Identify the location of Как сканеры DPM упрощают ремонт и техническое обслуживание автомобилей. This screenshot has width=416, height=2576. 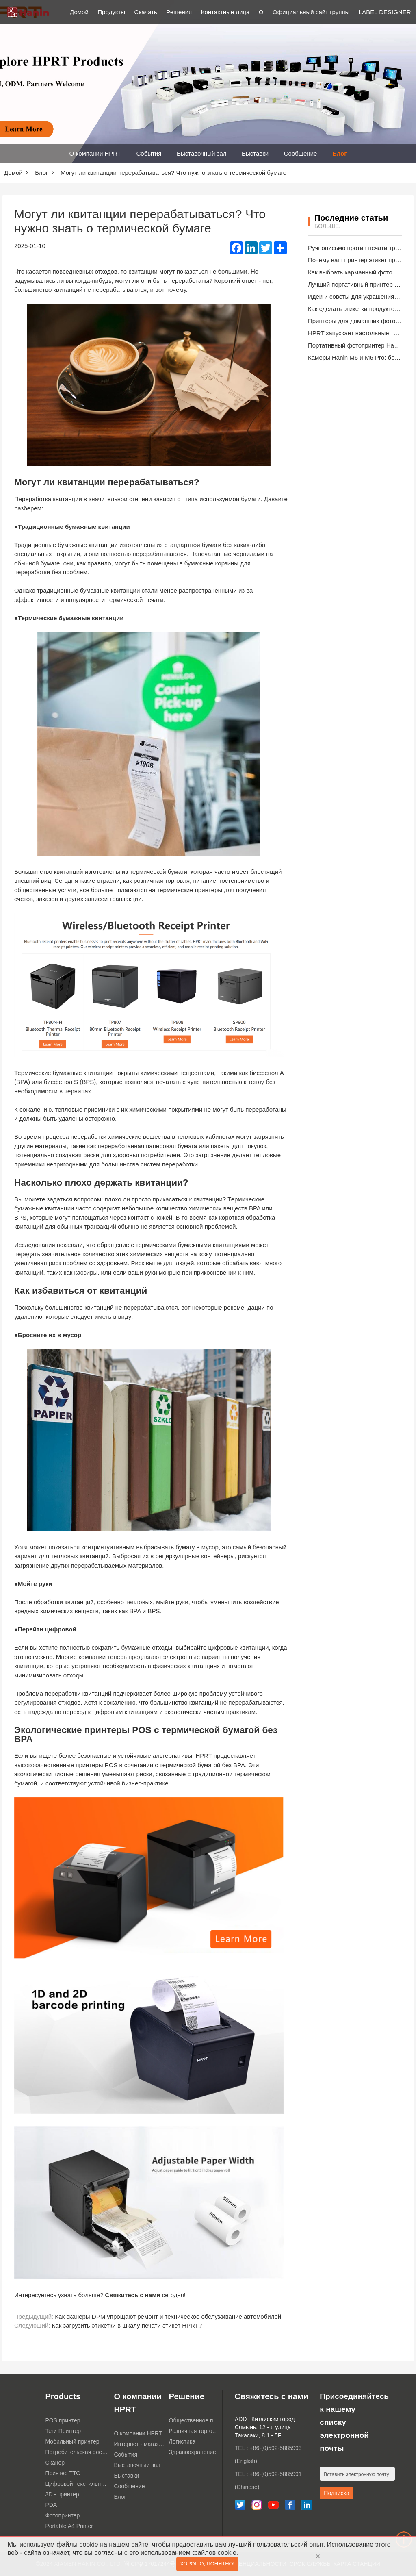
(168, 2316).